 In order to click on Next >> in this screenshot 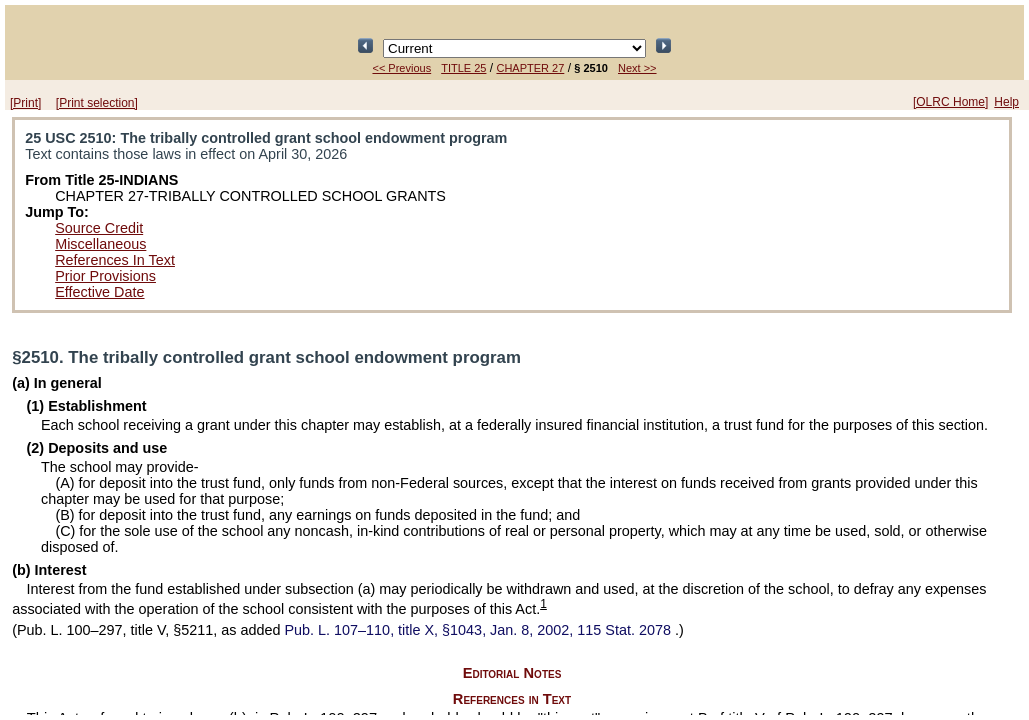, I will do `click(637, 68)`.